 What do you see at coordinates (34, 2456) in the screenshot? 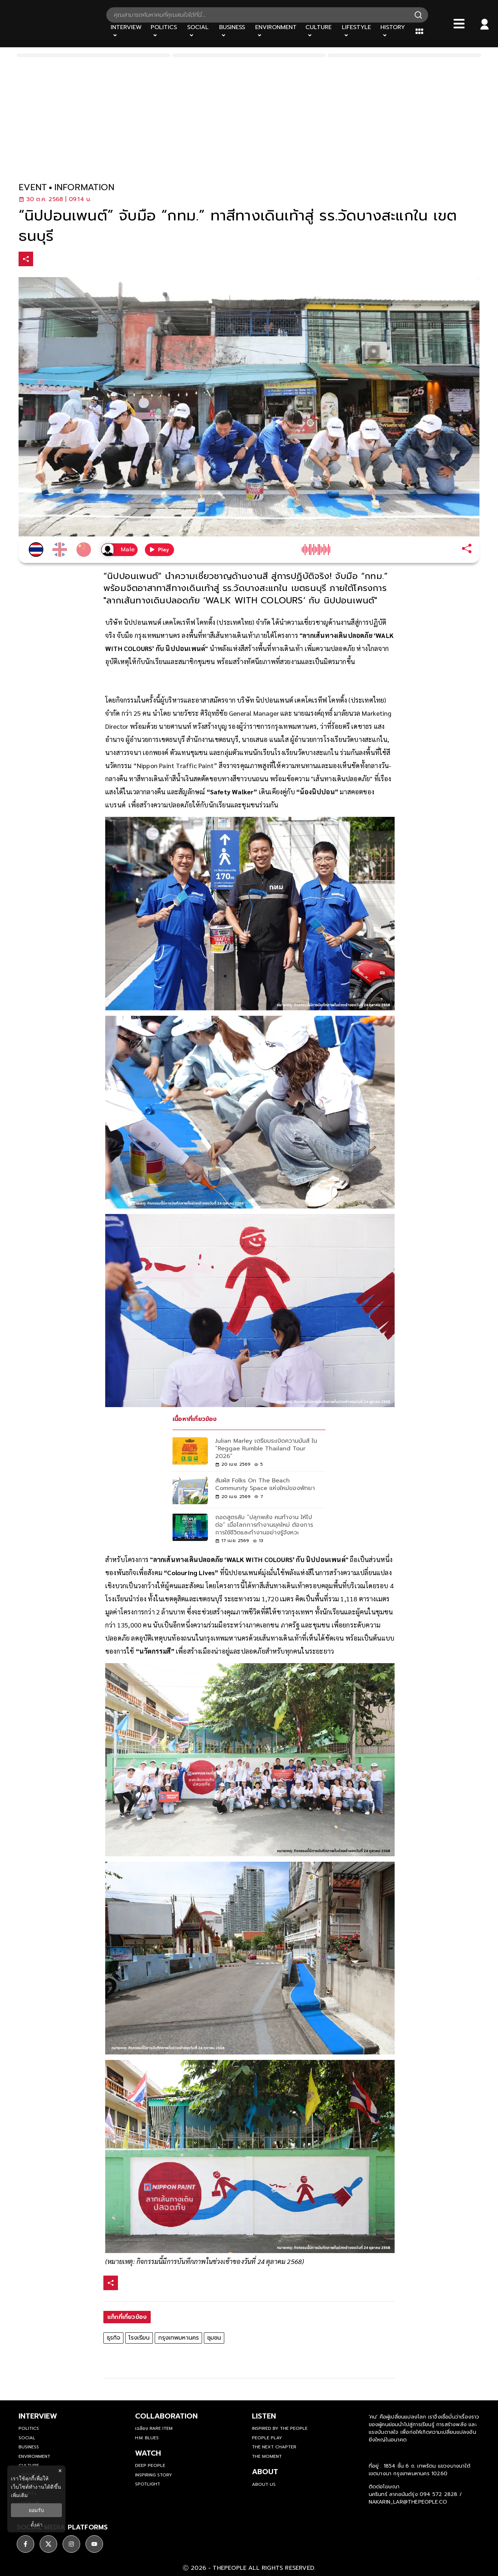
I see `Environment [environment]` at bounding box center [34, 2456].